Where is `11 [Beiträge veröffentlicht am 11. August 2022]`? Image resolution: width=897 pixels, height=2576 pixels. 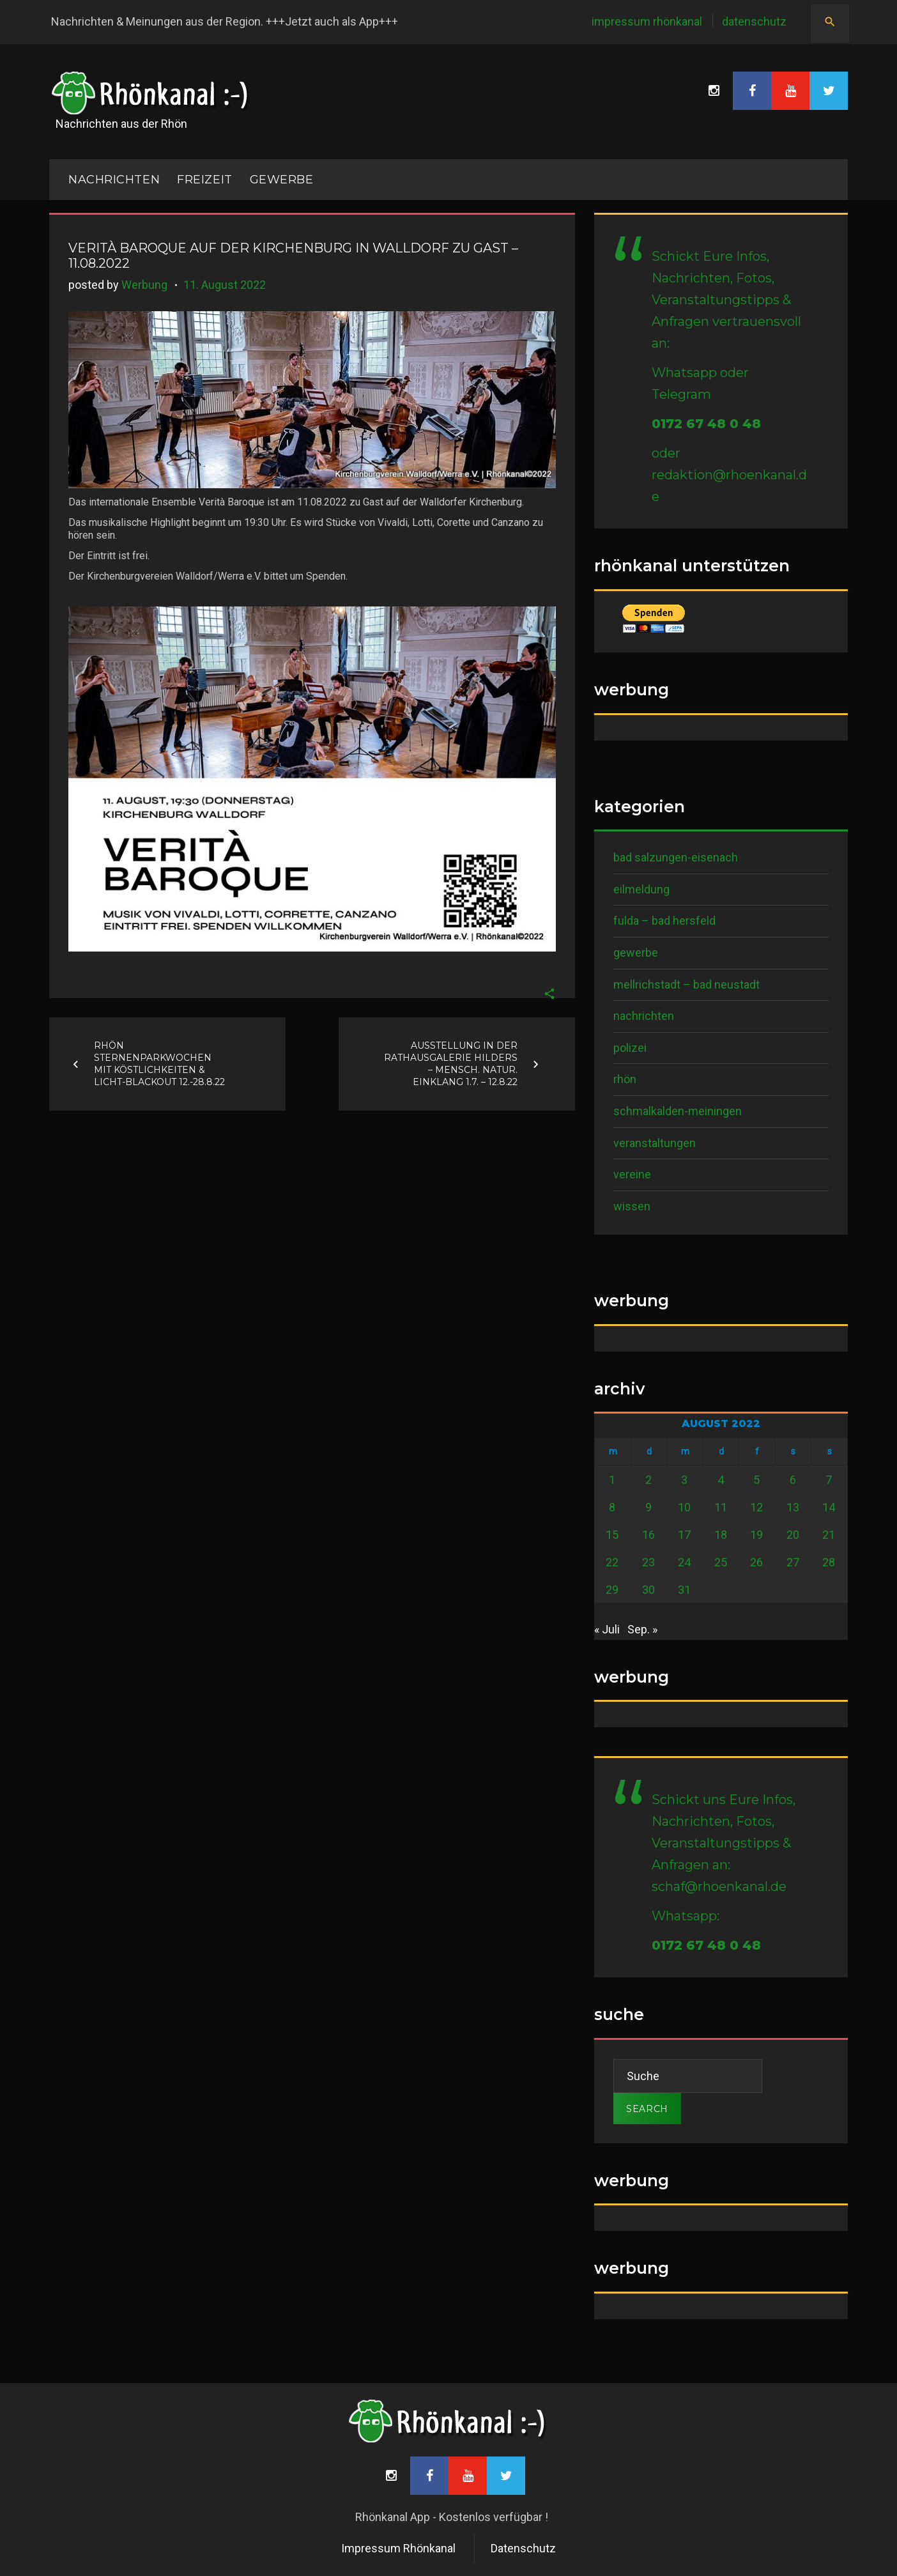 11 [Beiträge veröffentlicht am 11. August 2022] is located at coordinates (720, 1507).